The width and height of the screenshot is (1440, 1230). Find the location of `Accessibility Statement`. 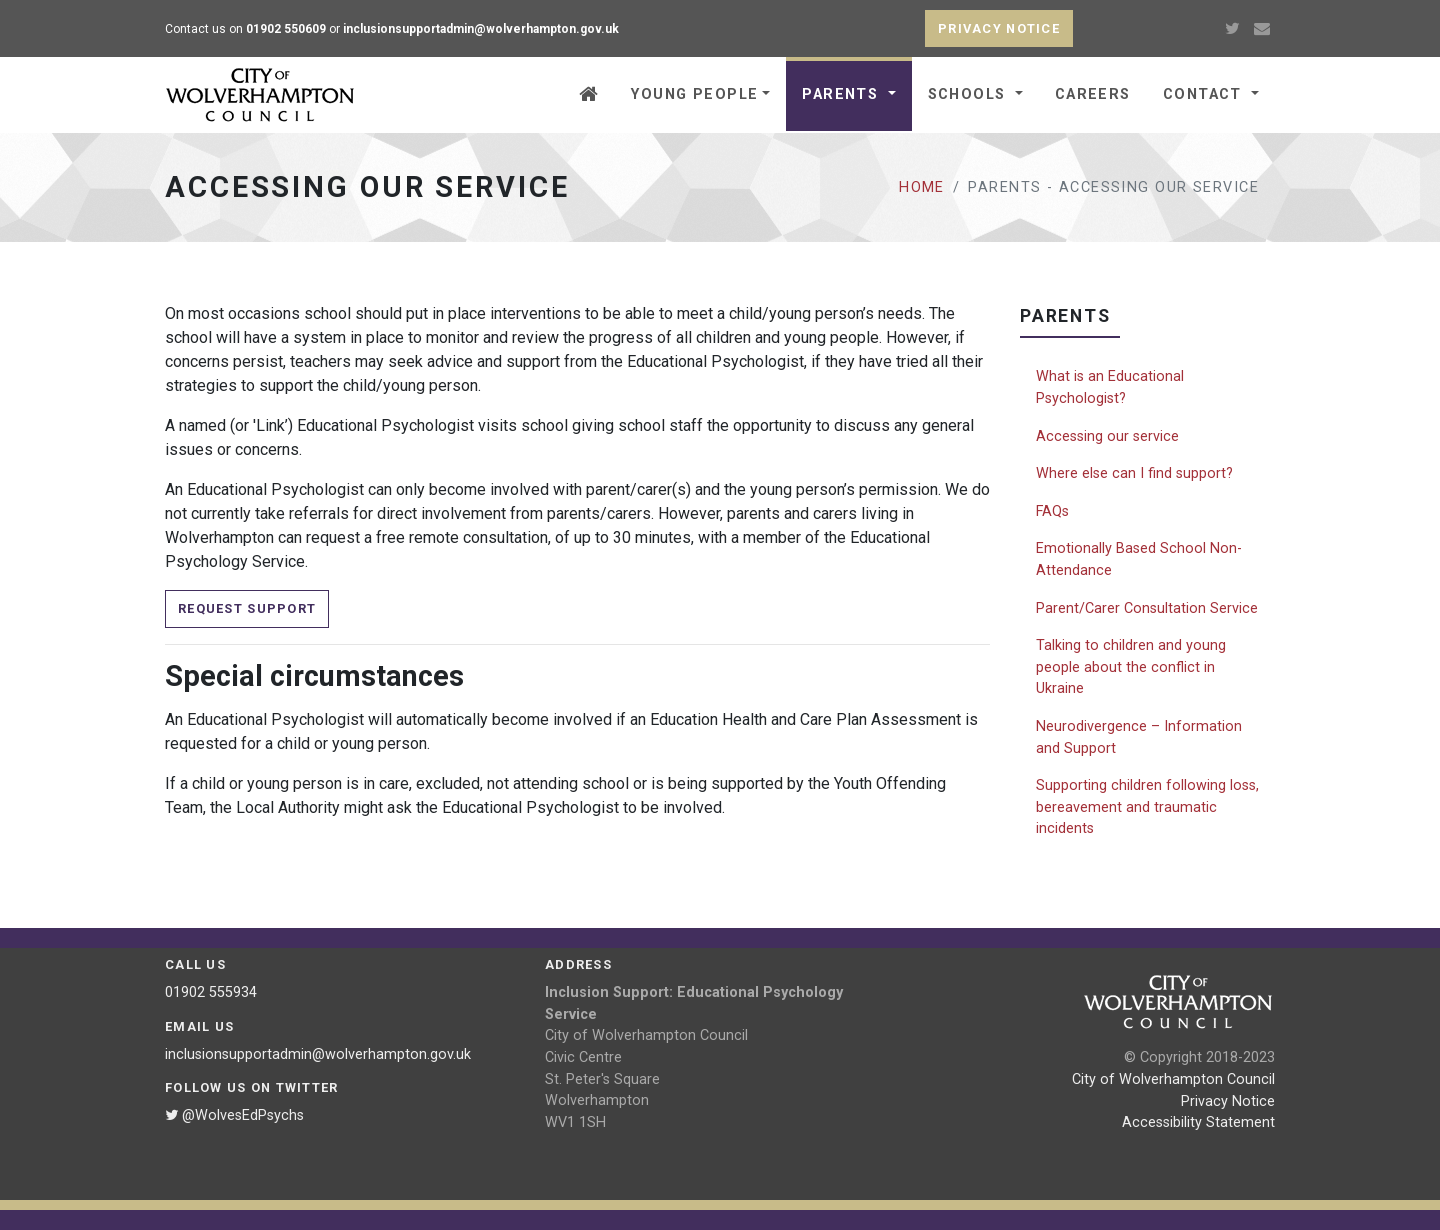

Accessibility Statement is located at coordinates (1198, 1122).